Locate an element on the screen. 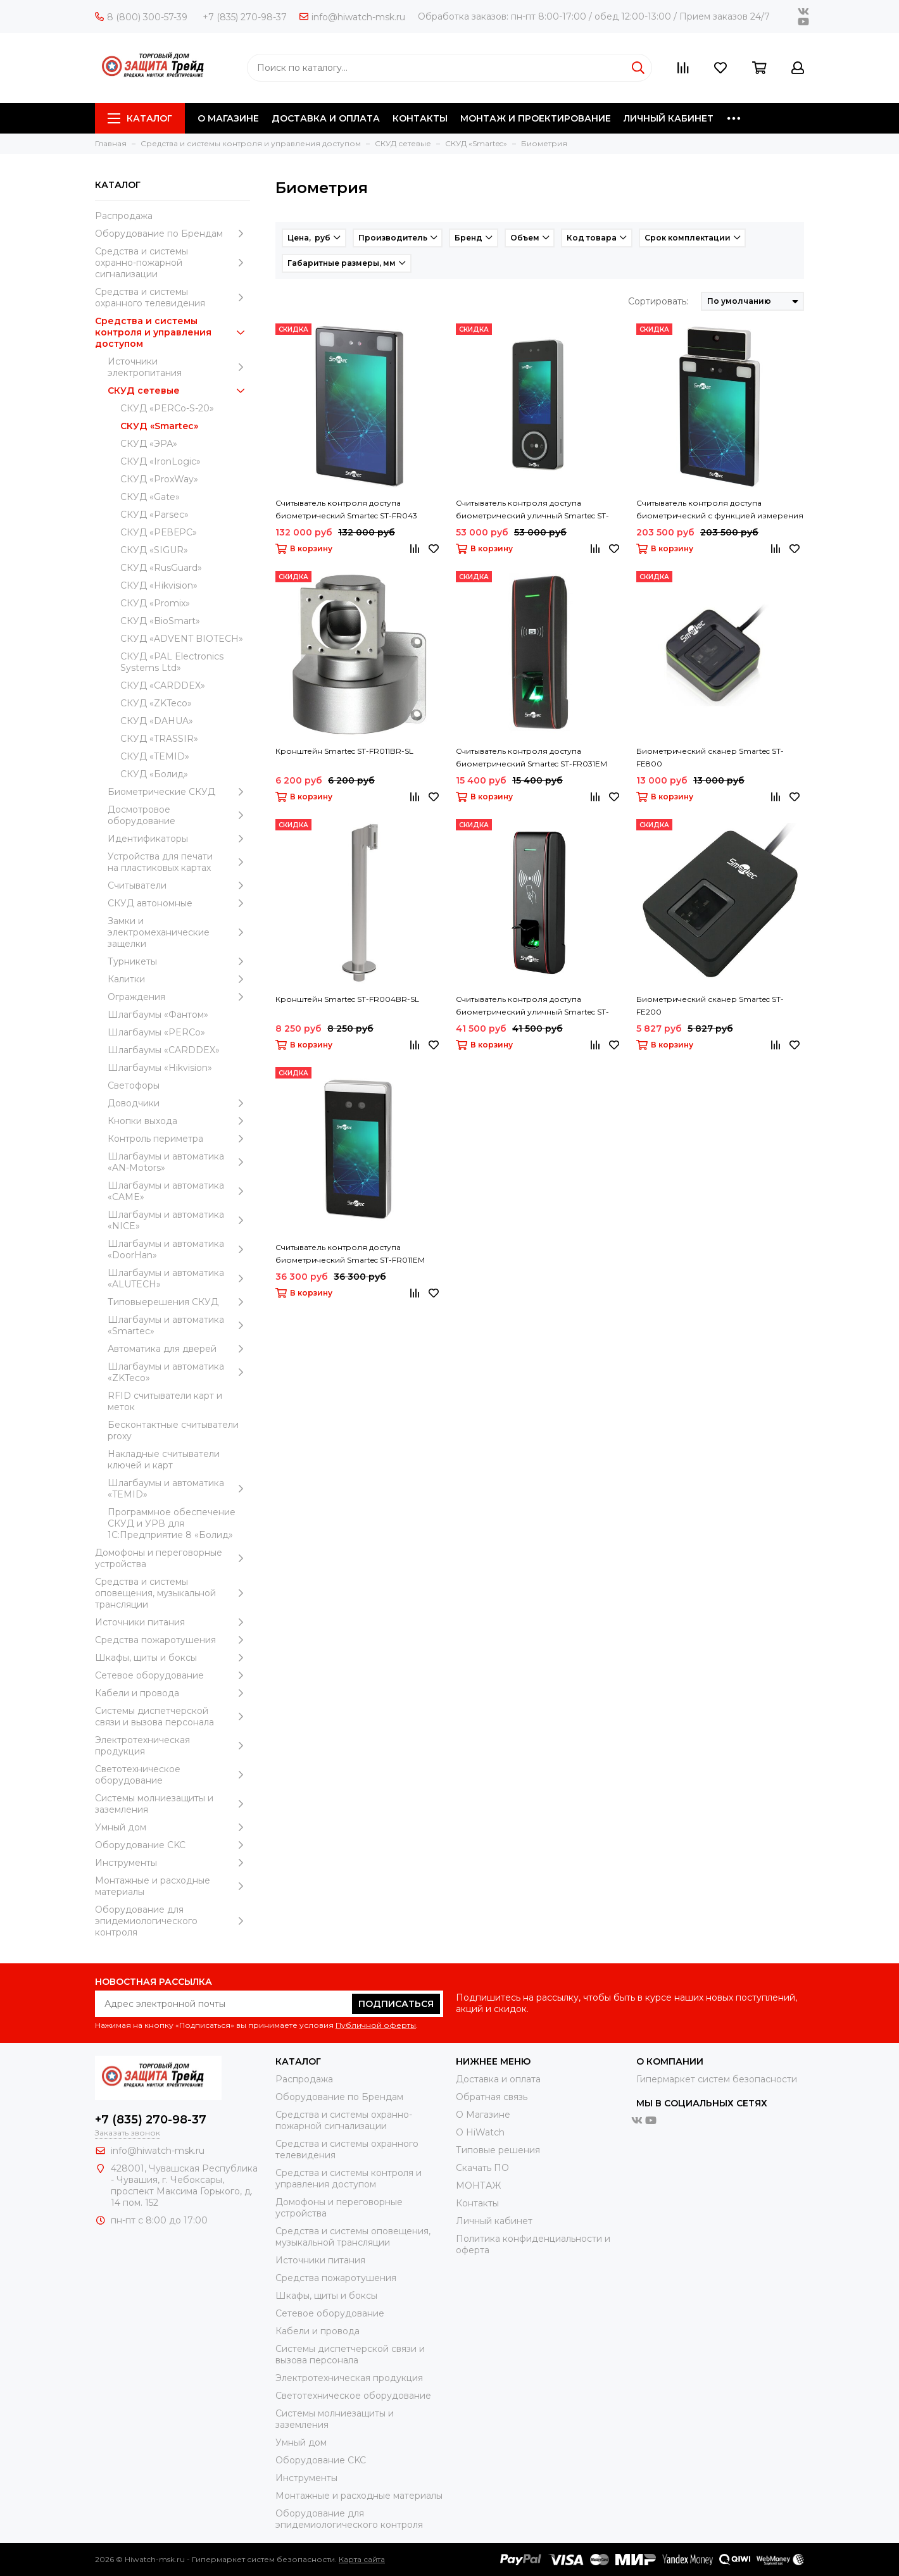 The width and height of the screenshot is (899, 2576). Типовые решения is located at coordinates (498, 2150).